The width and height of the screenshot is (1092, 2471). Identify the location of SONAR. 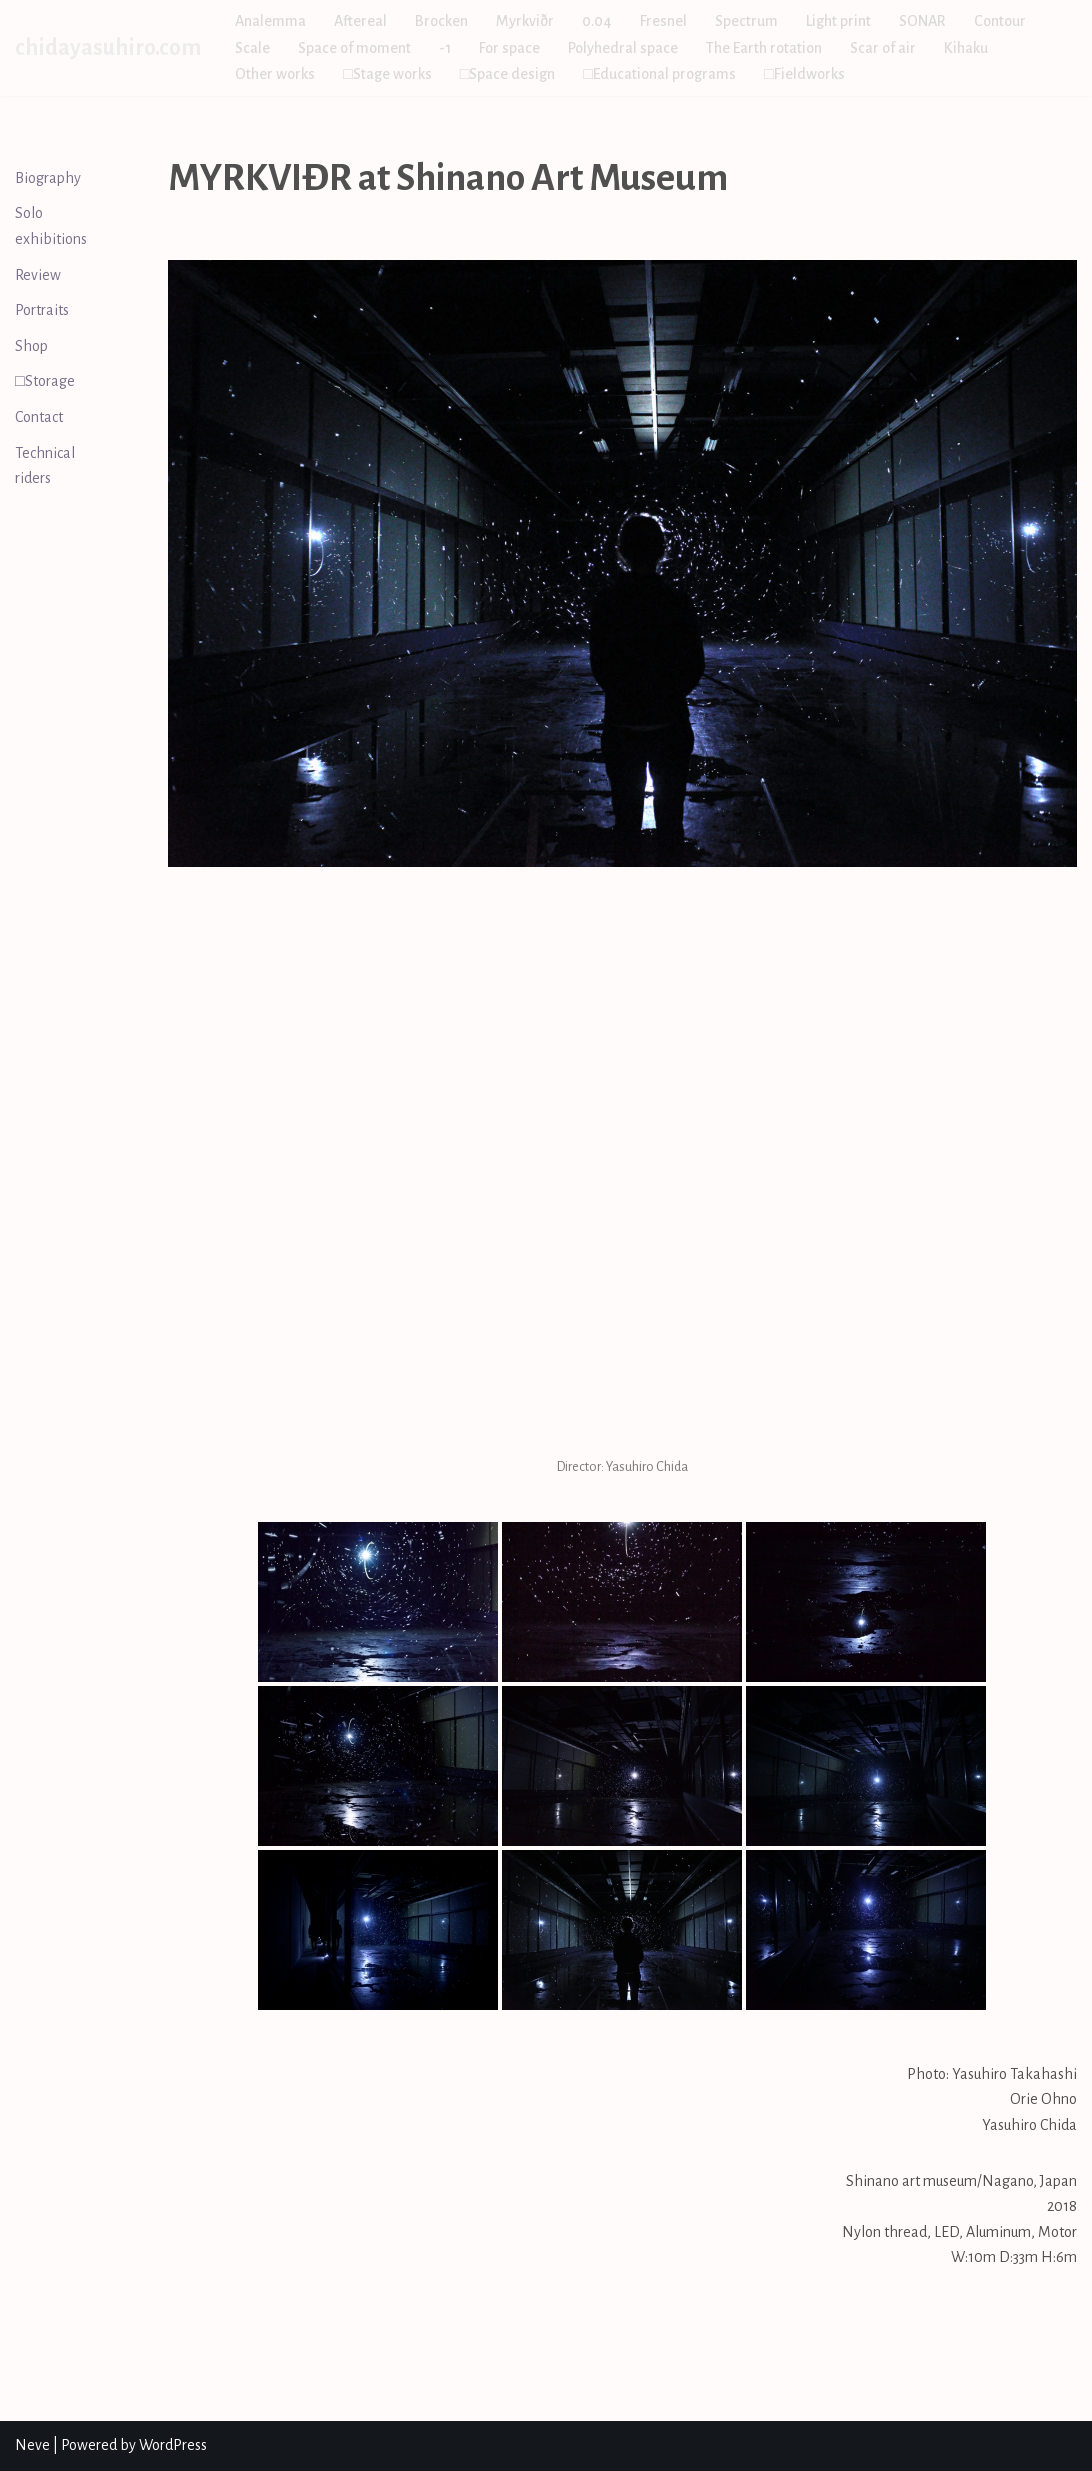
(922, 21).